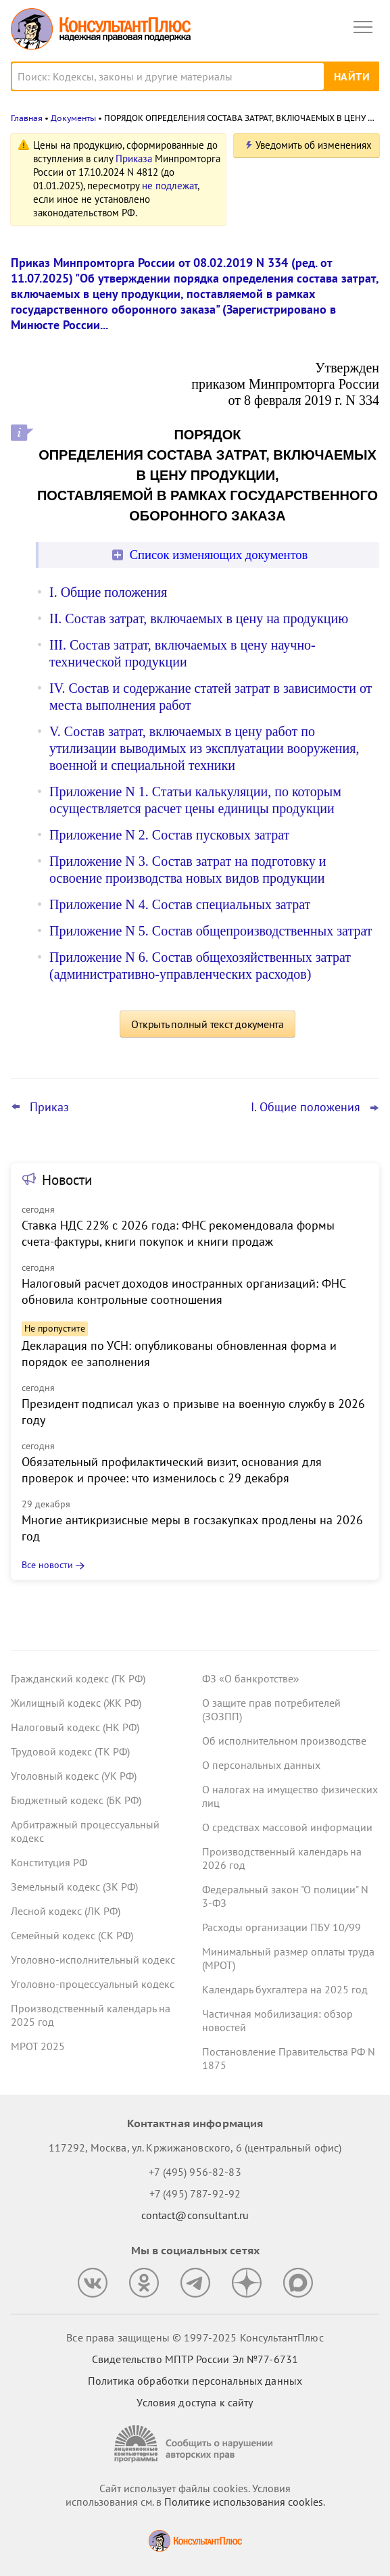 The image size is (390, 2576). I want to click on Политика обработки персональных данных, so click(195, 2380).